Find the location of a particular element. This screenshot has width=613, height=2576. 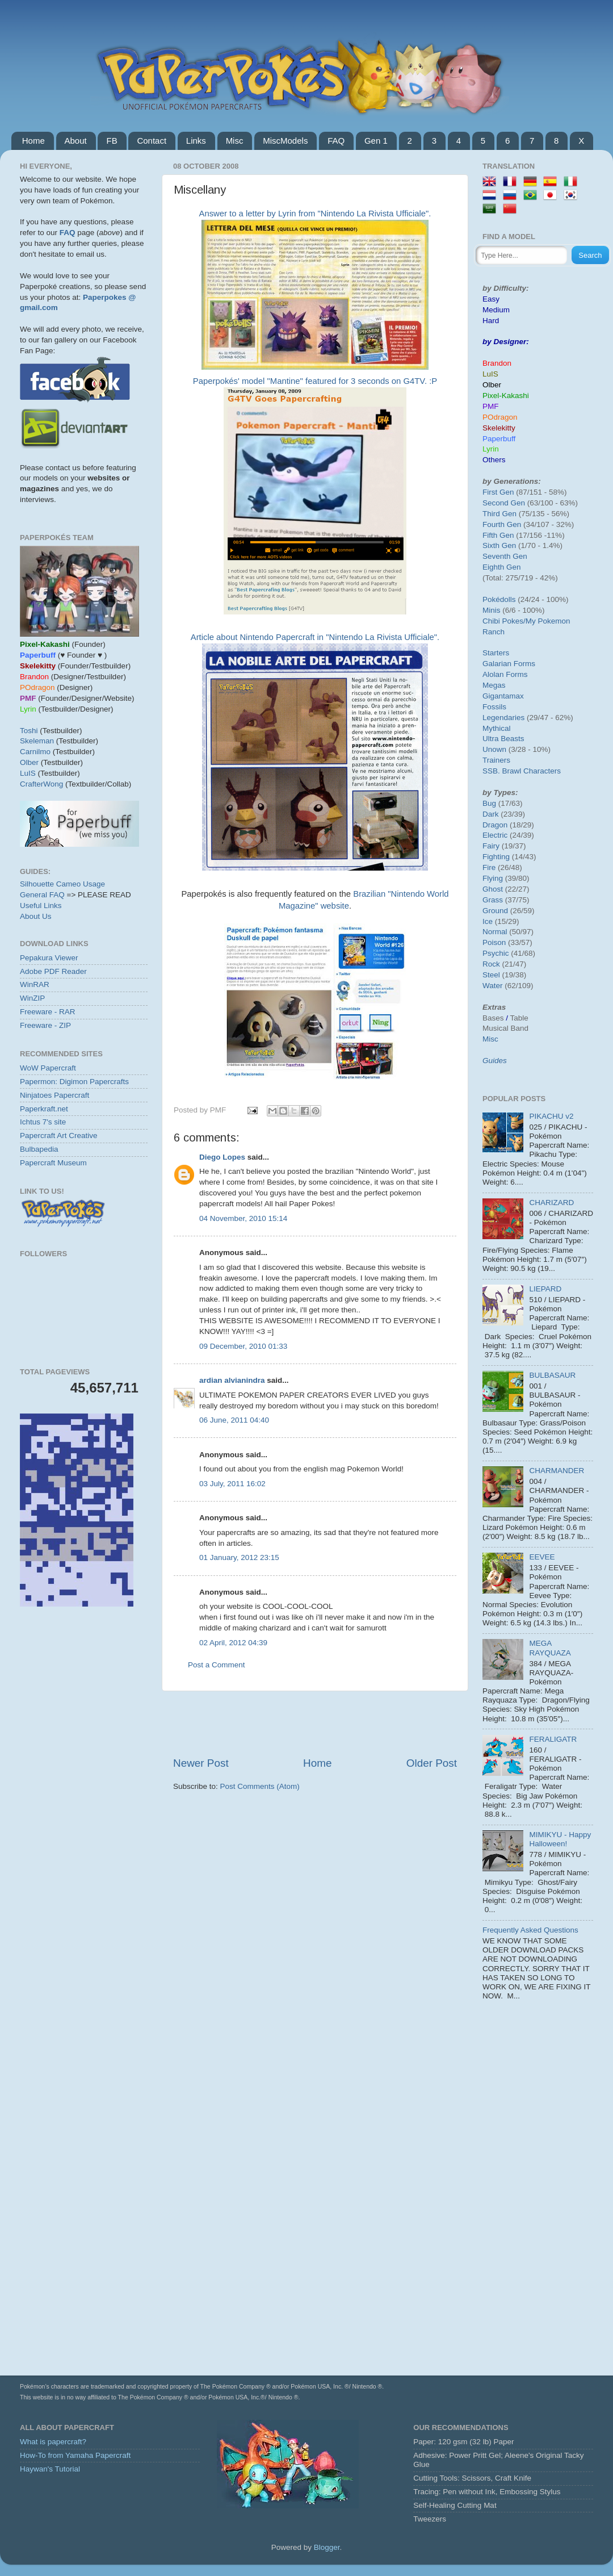

Freeware - ZIP is located at coordinates (45, 1025).